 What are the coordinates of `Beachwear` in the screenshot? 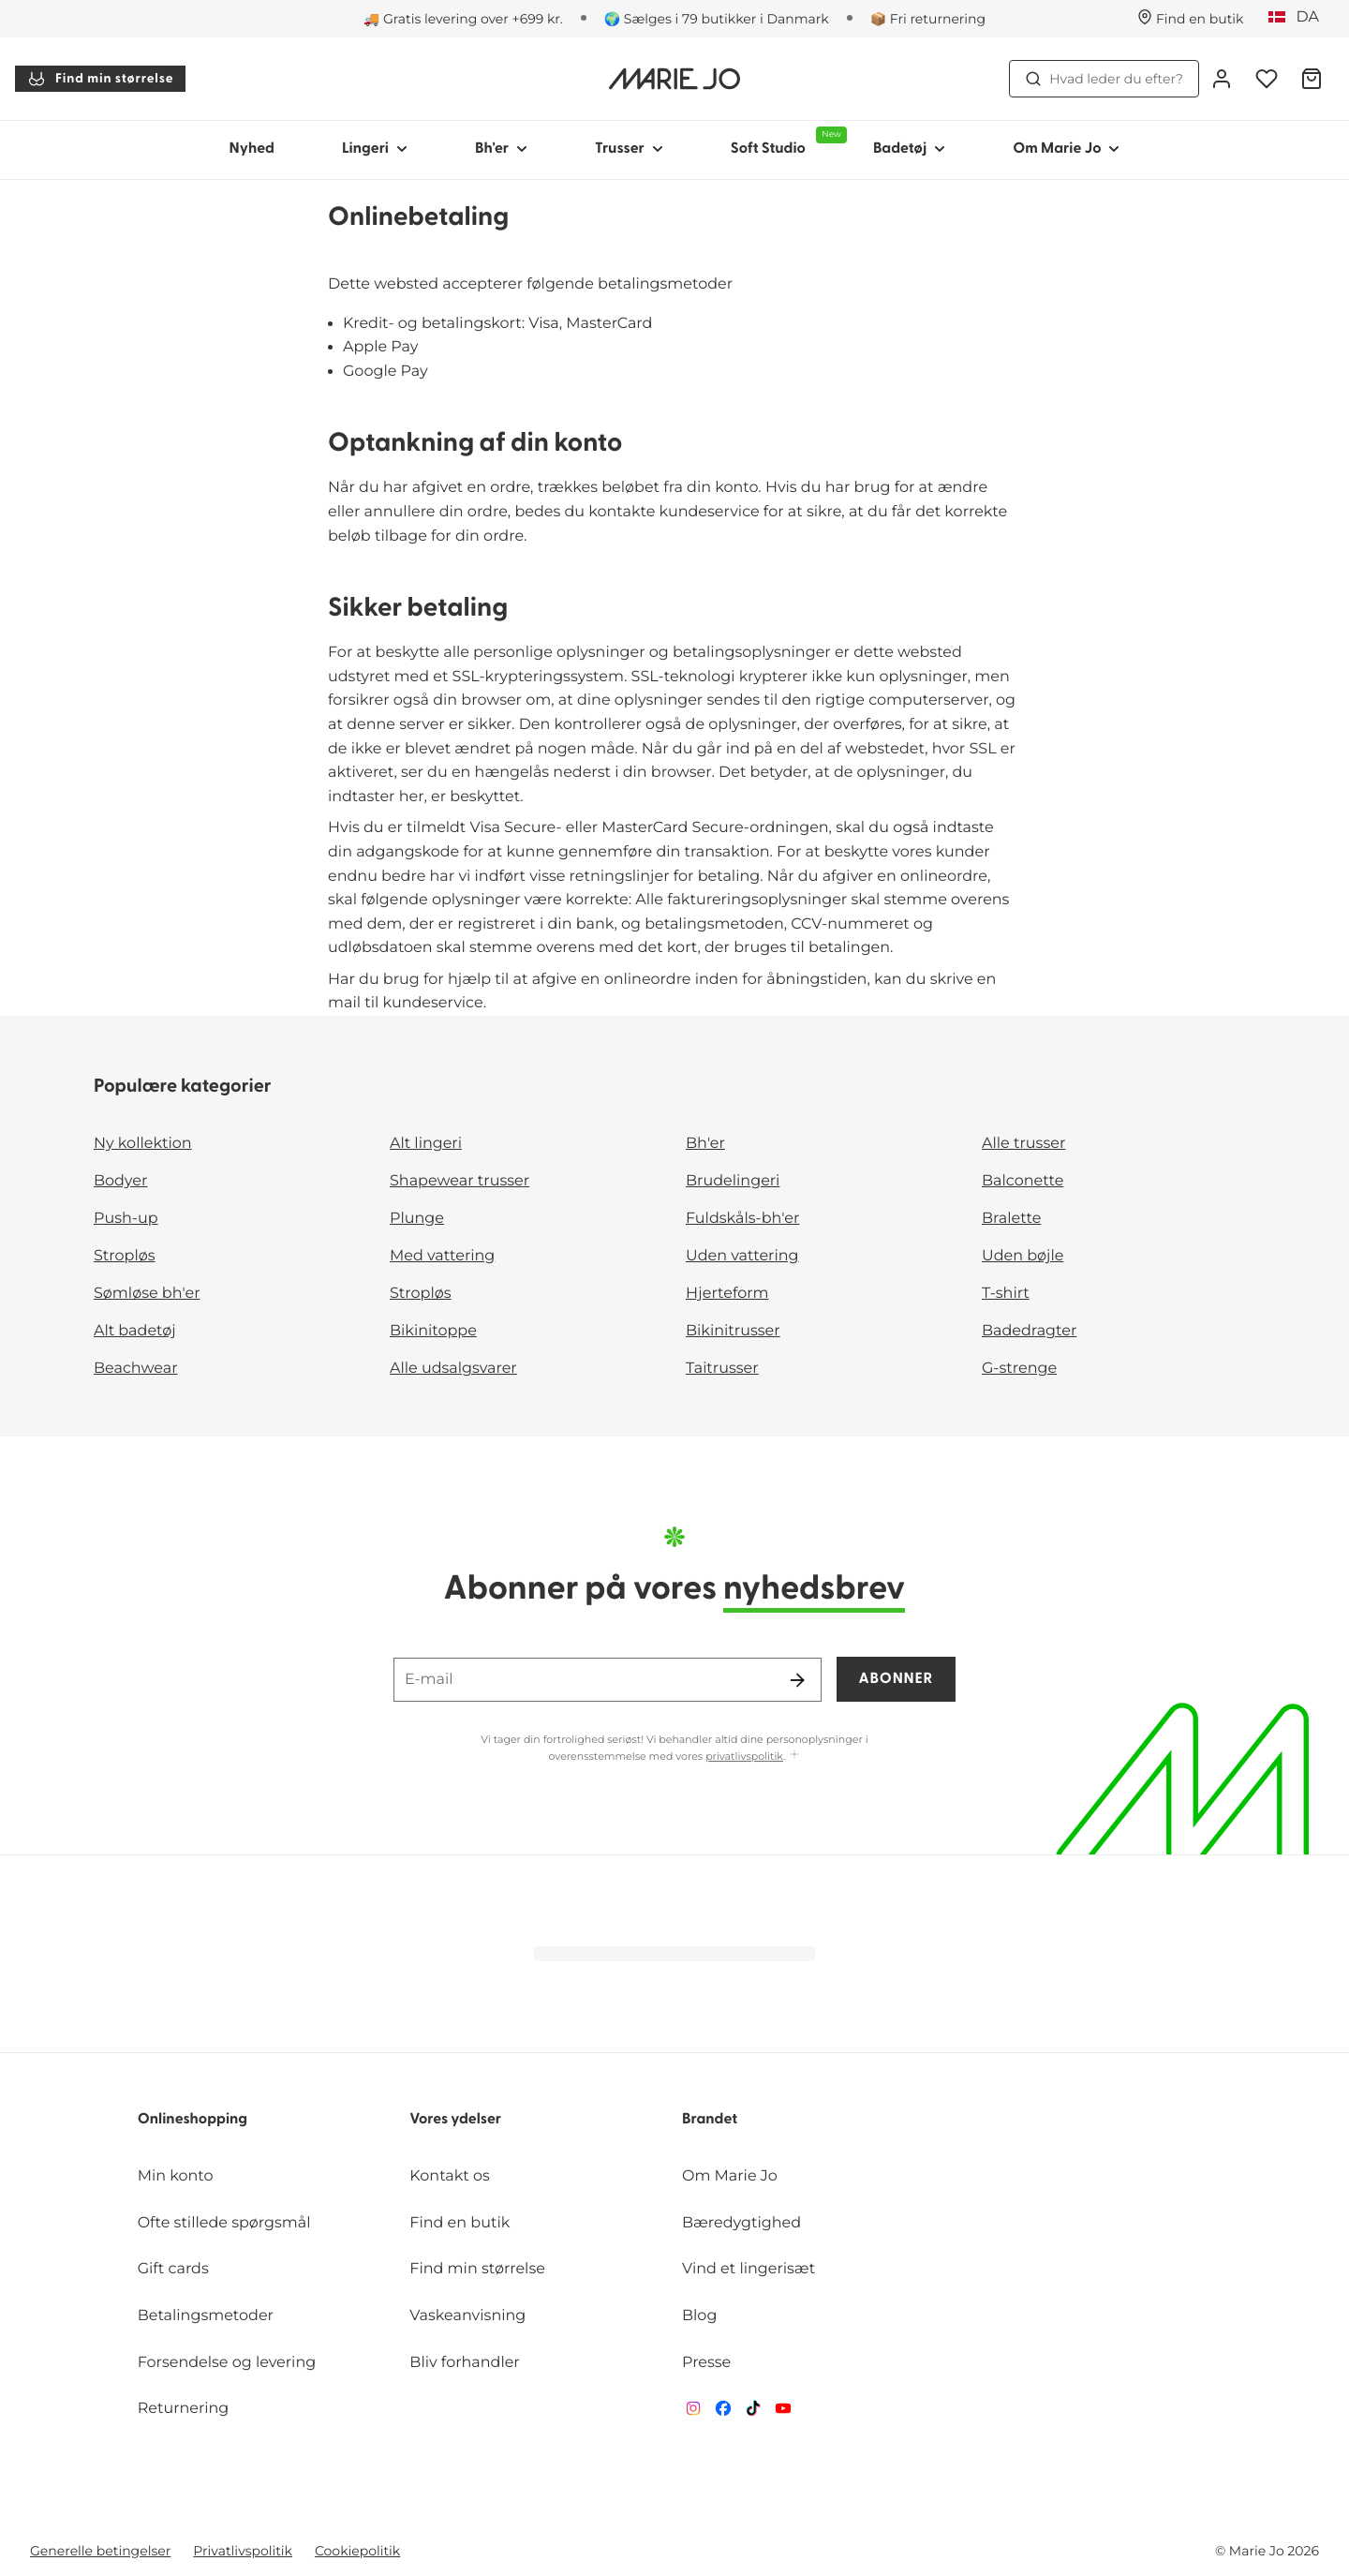 It's located at (136, 1368).